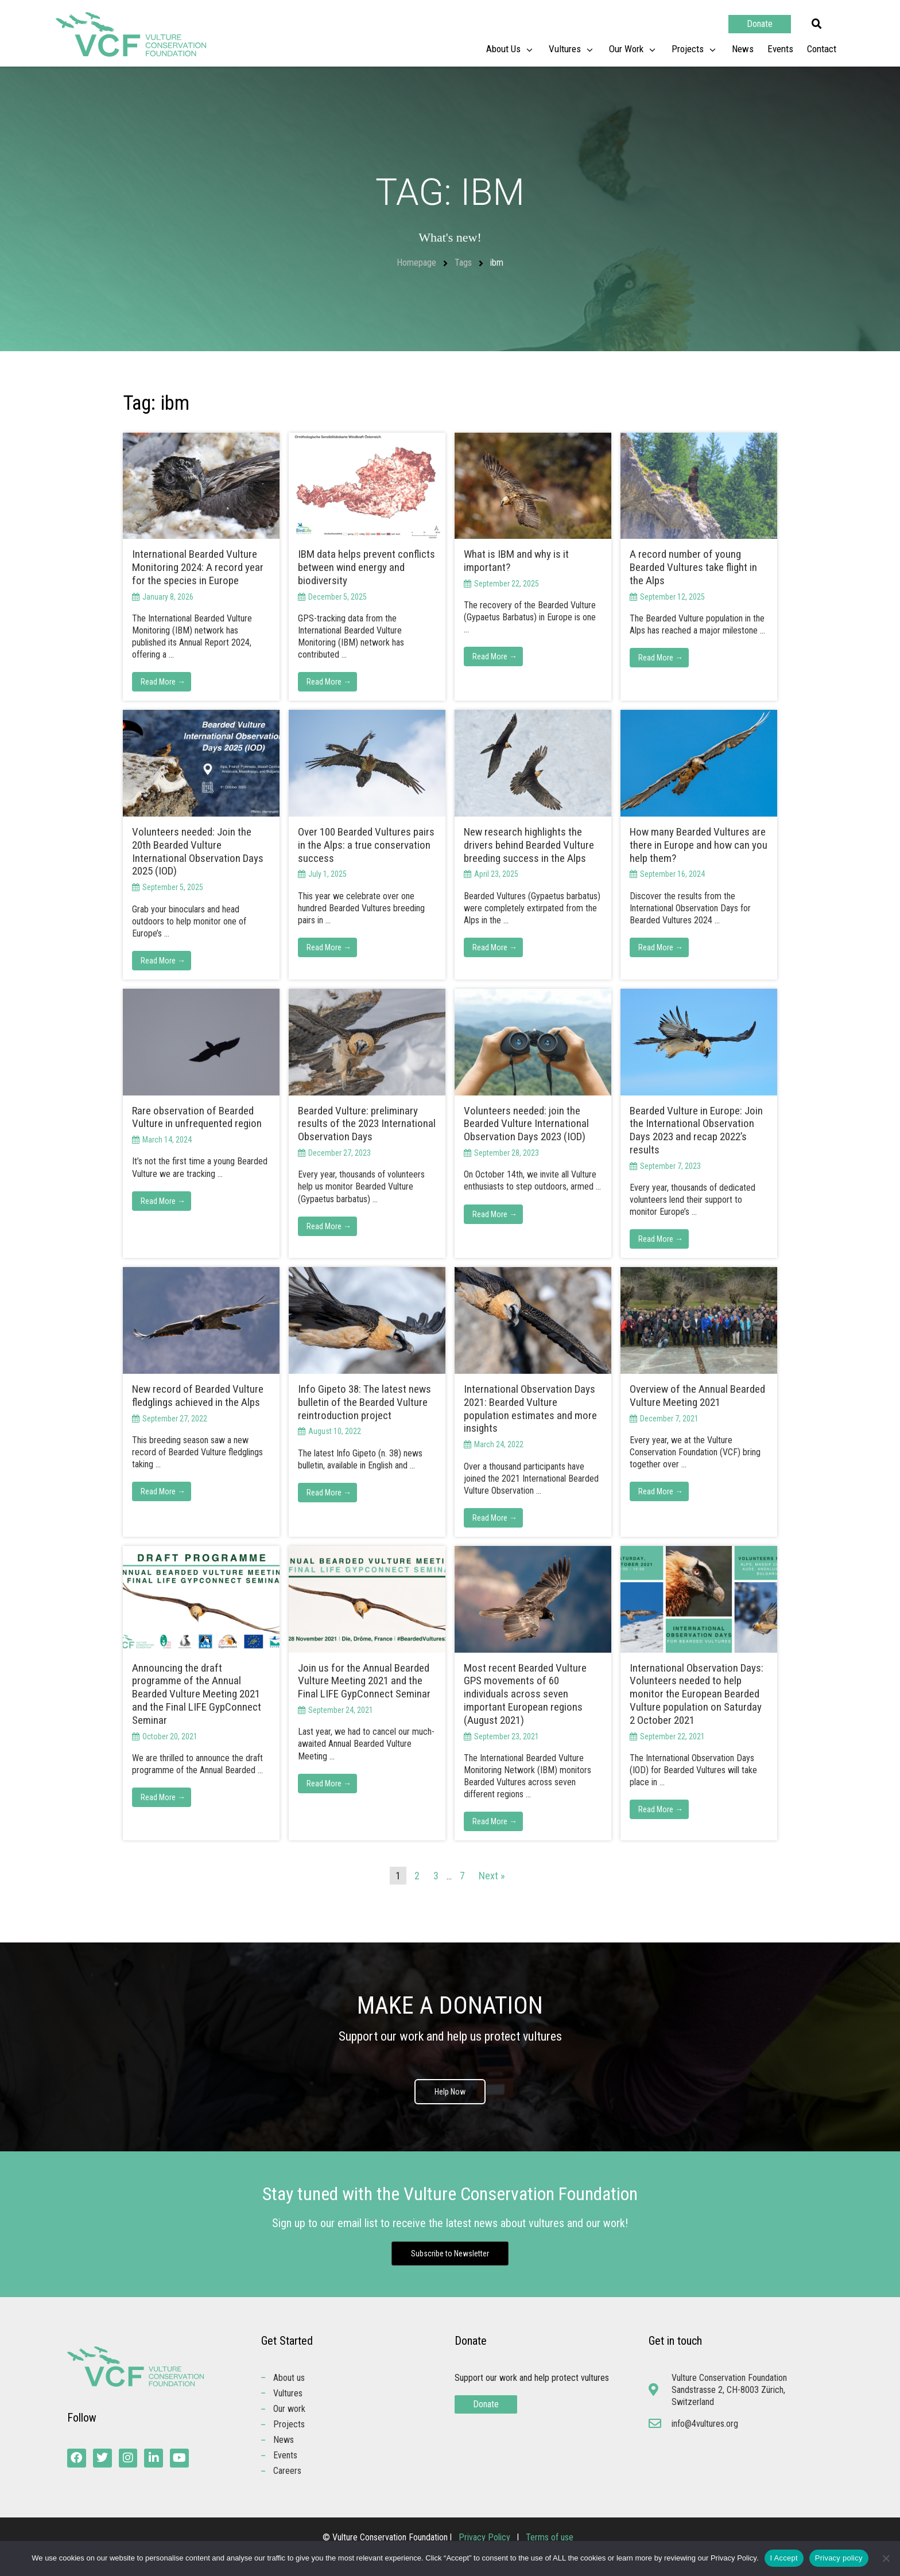 The width and height of the screenshot is (900, 2576). What do you see at coordinates (366, 567) in the screenshot?
I see `IBM data helps prevent conflicts between wind energy and biodiversity` at bounding box center [366, 567].